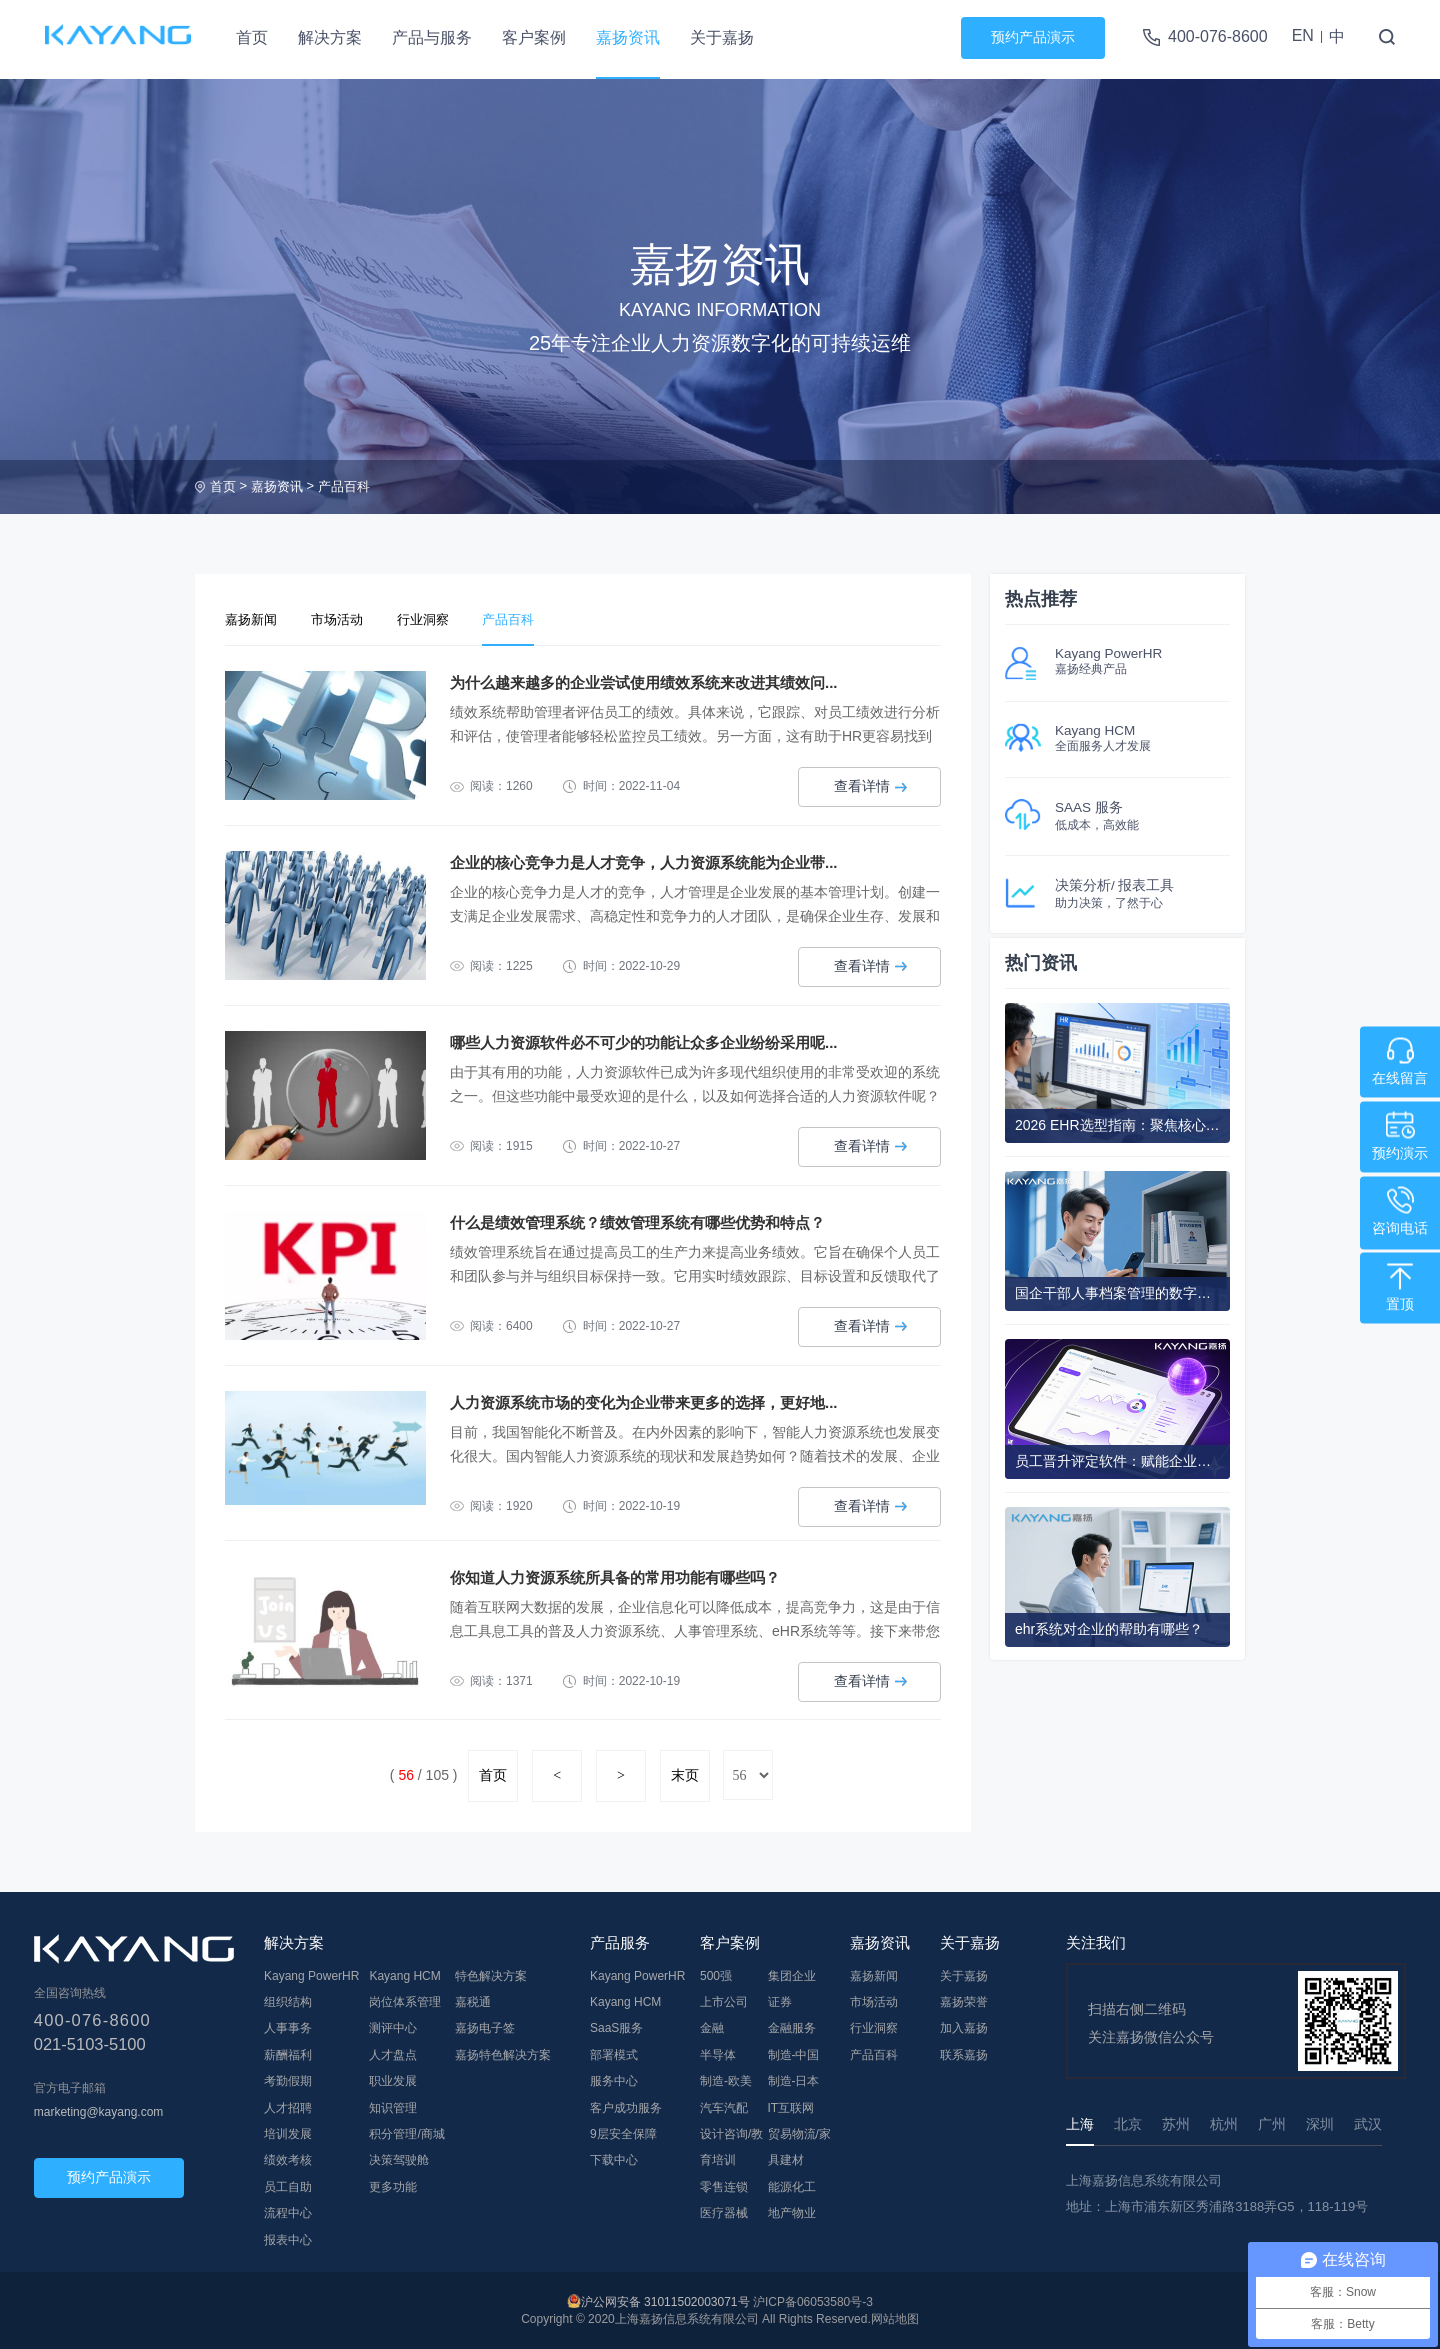  I want to click on 市场活动, so click(349, 619).